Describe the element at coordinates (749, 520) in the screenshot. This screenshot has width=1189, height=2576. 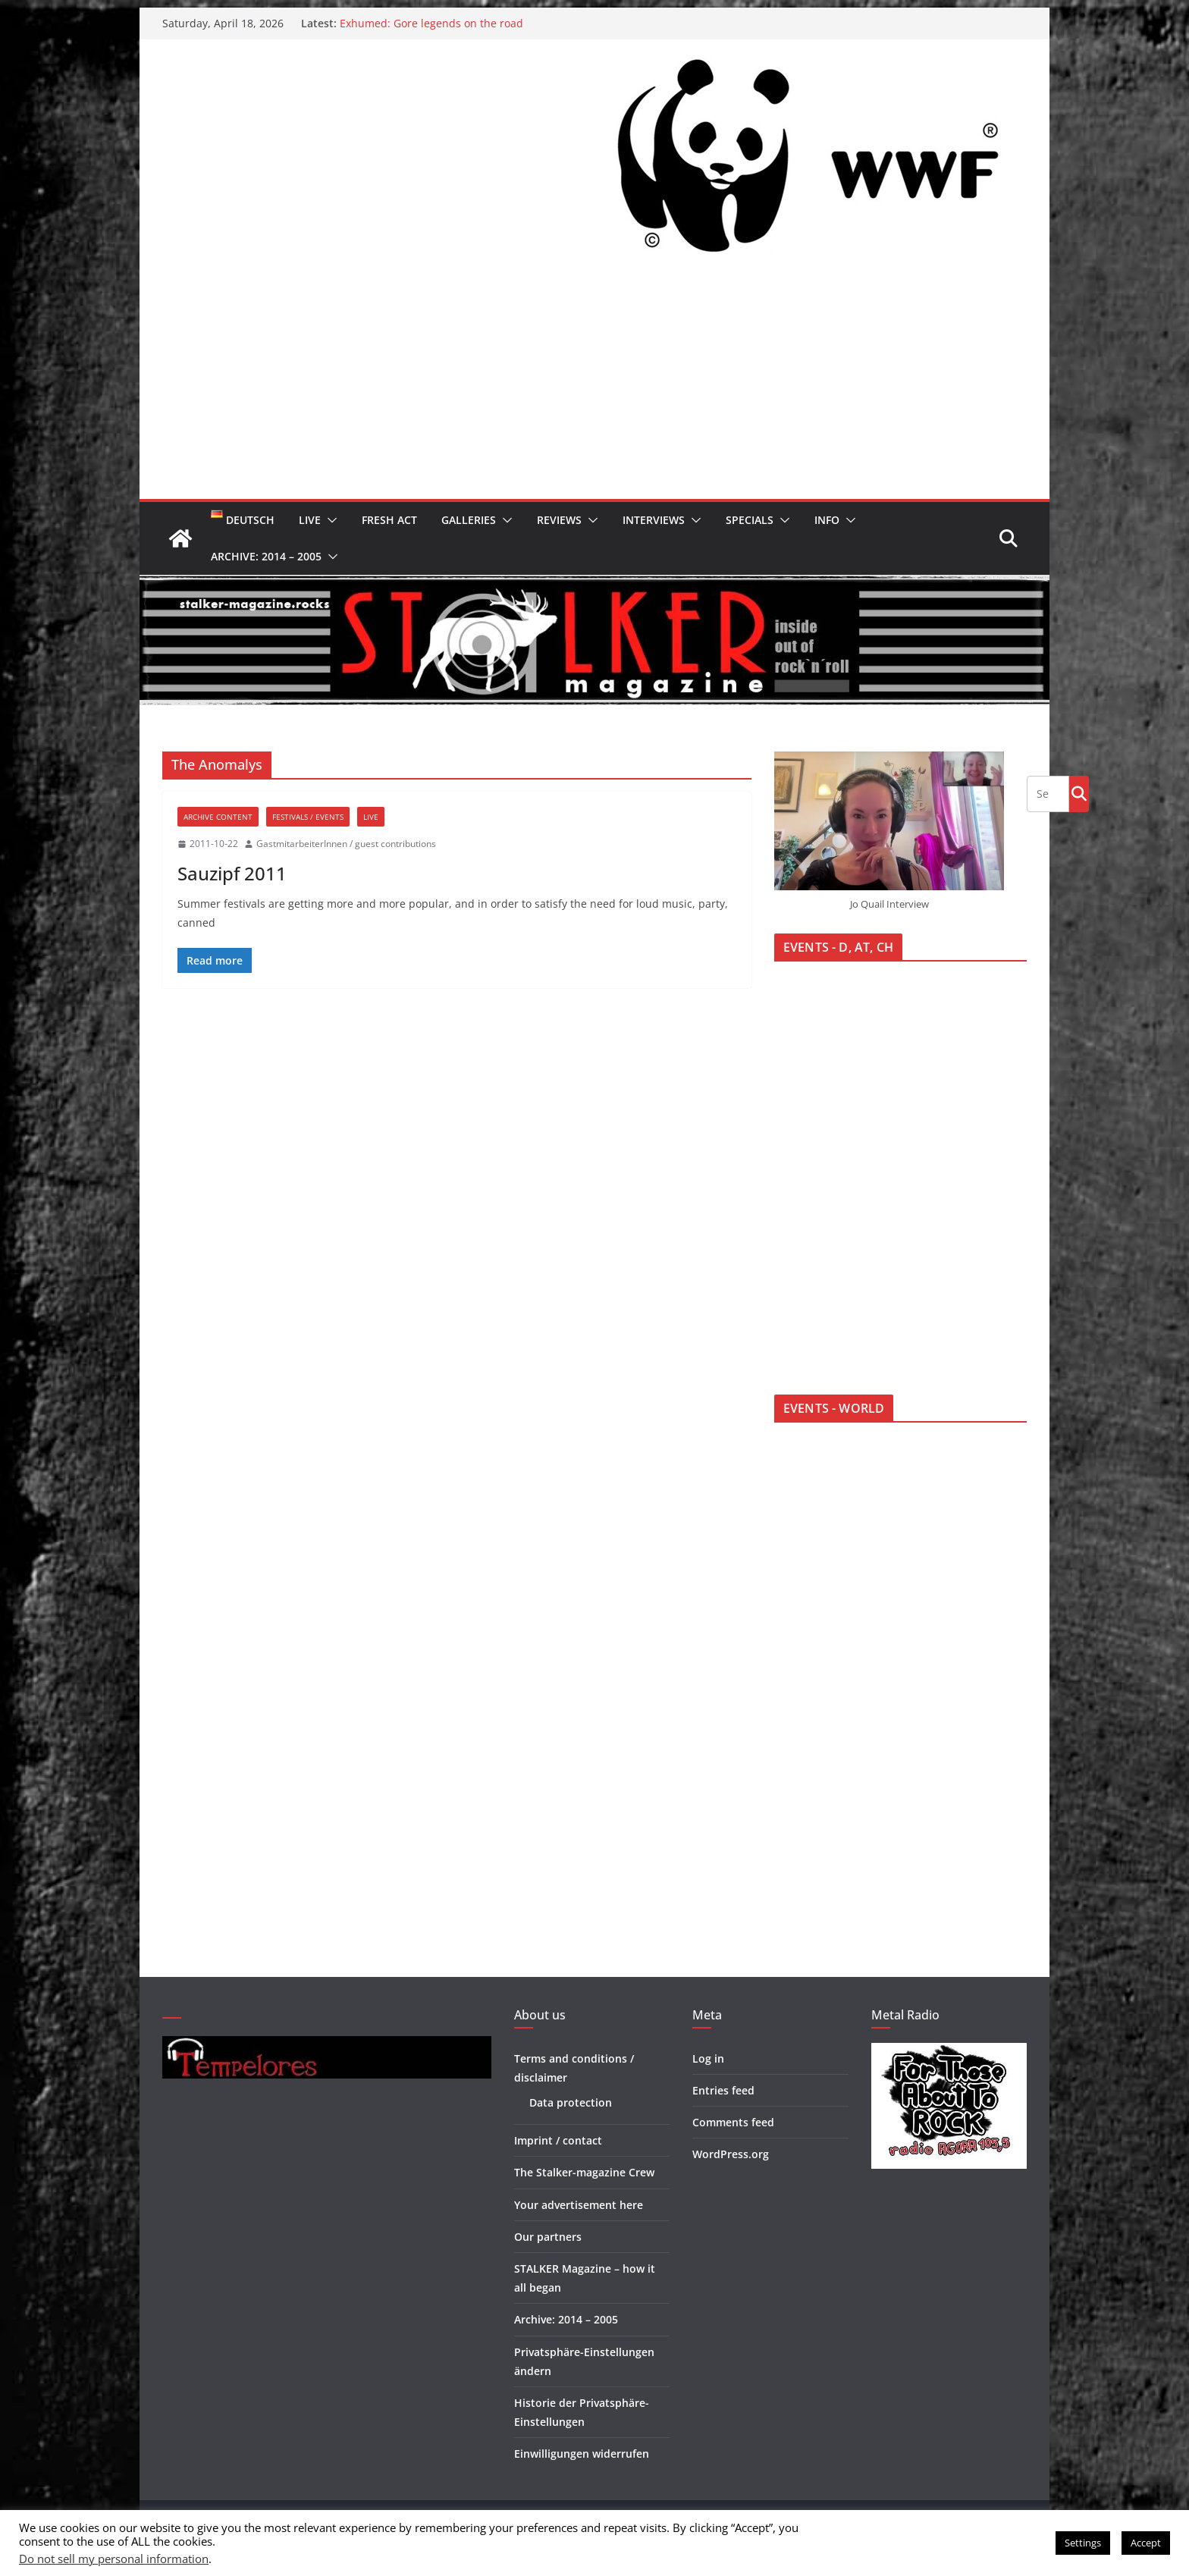
I see `Specials` at that location.